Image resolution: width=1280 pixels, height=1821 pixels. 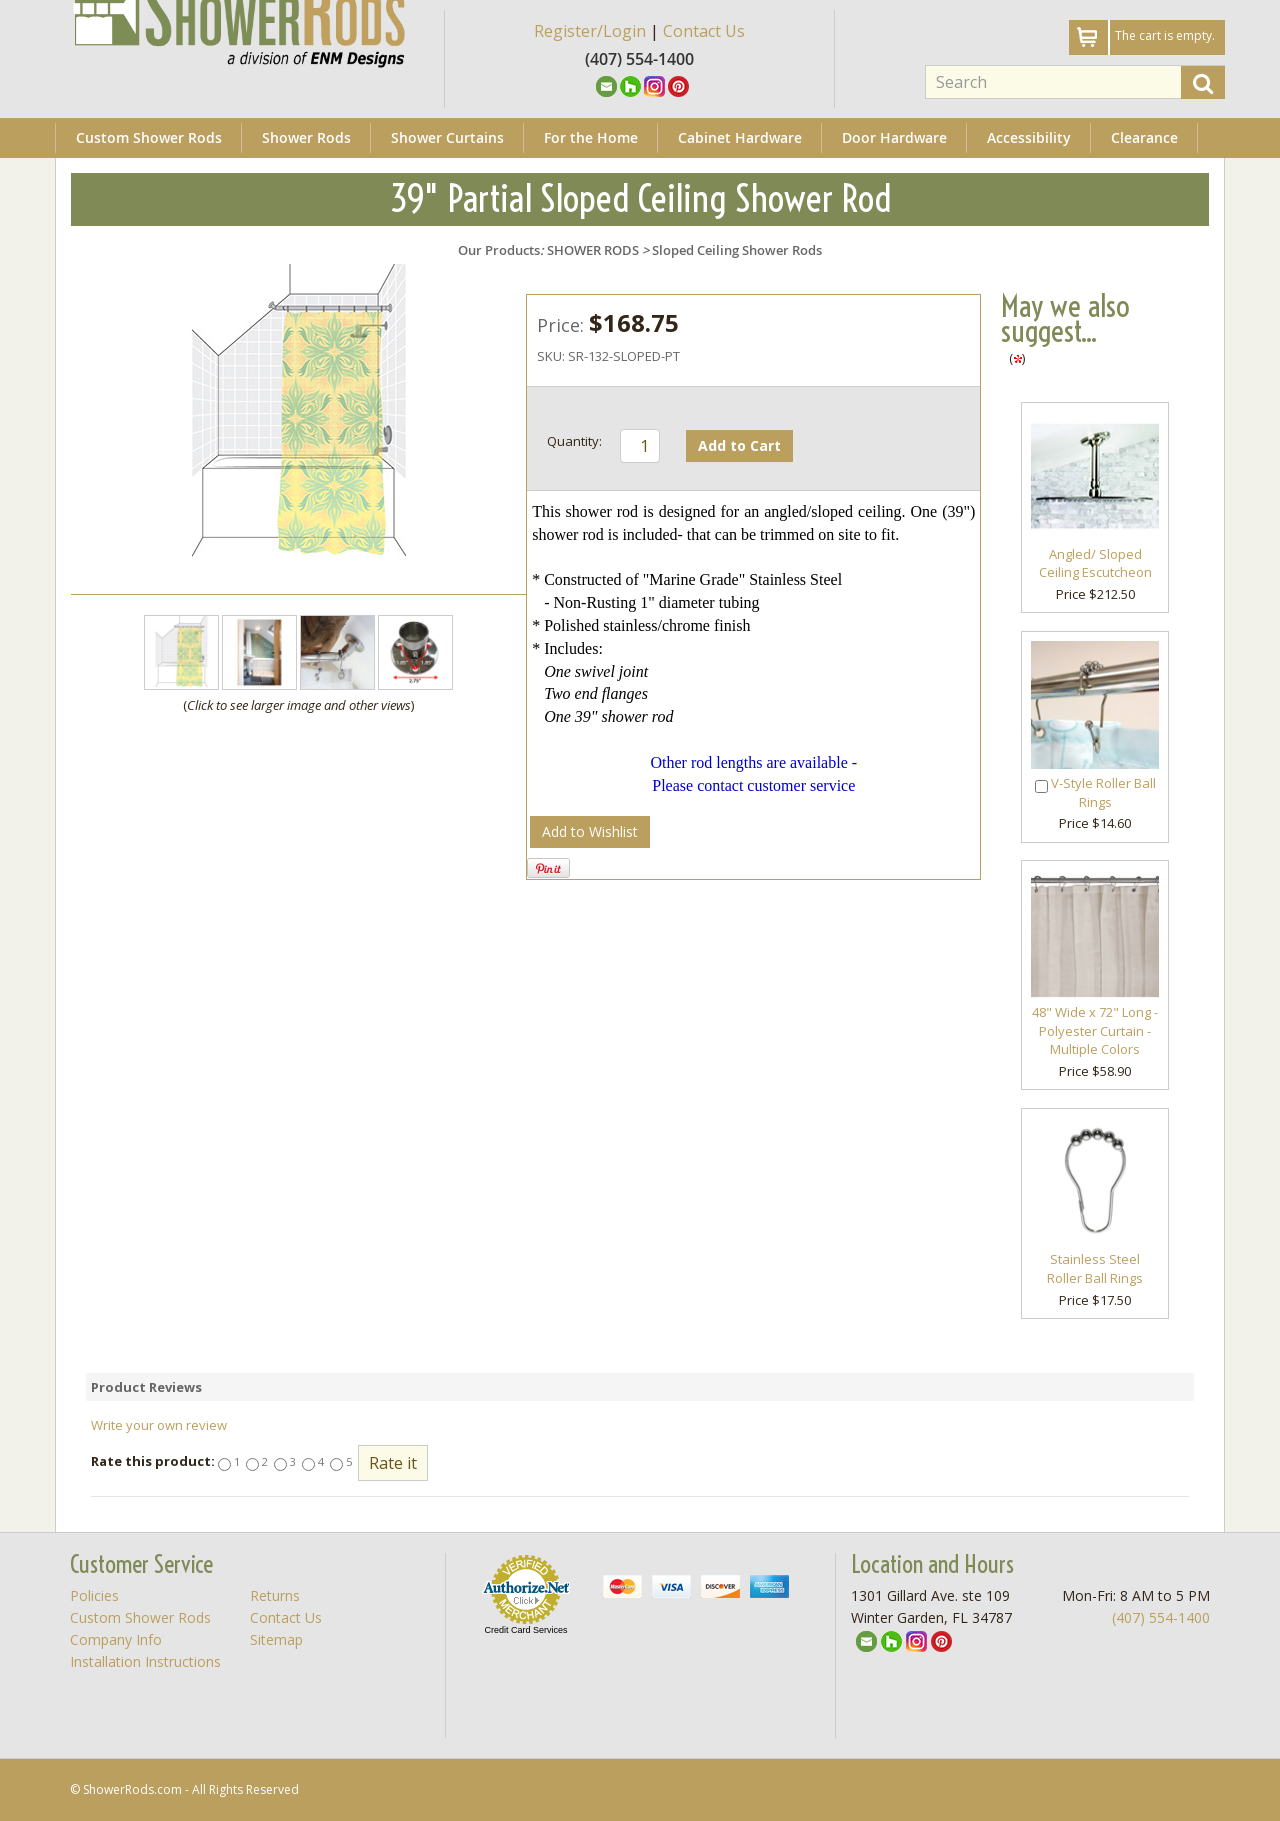 I want to click on Credit Card Services, so click(x=525, y=1630).